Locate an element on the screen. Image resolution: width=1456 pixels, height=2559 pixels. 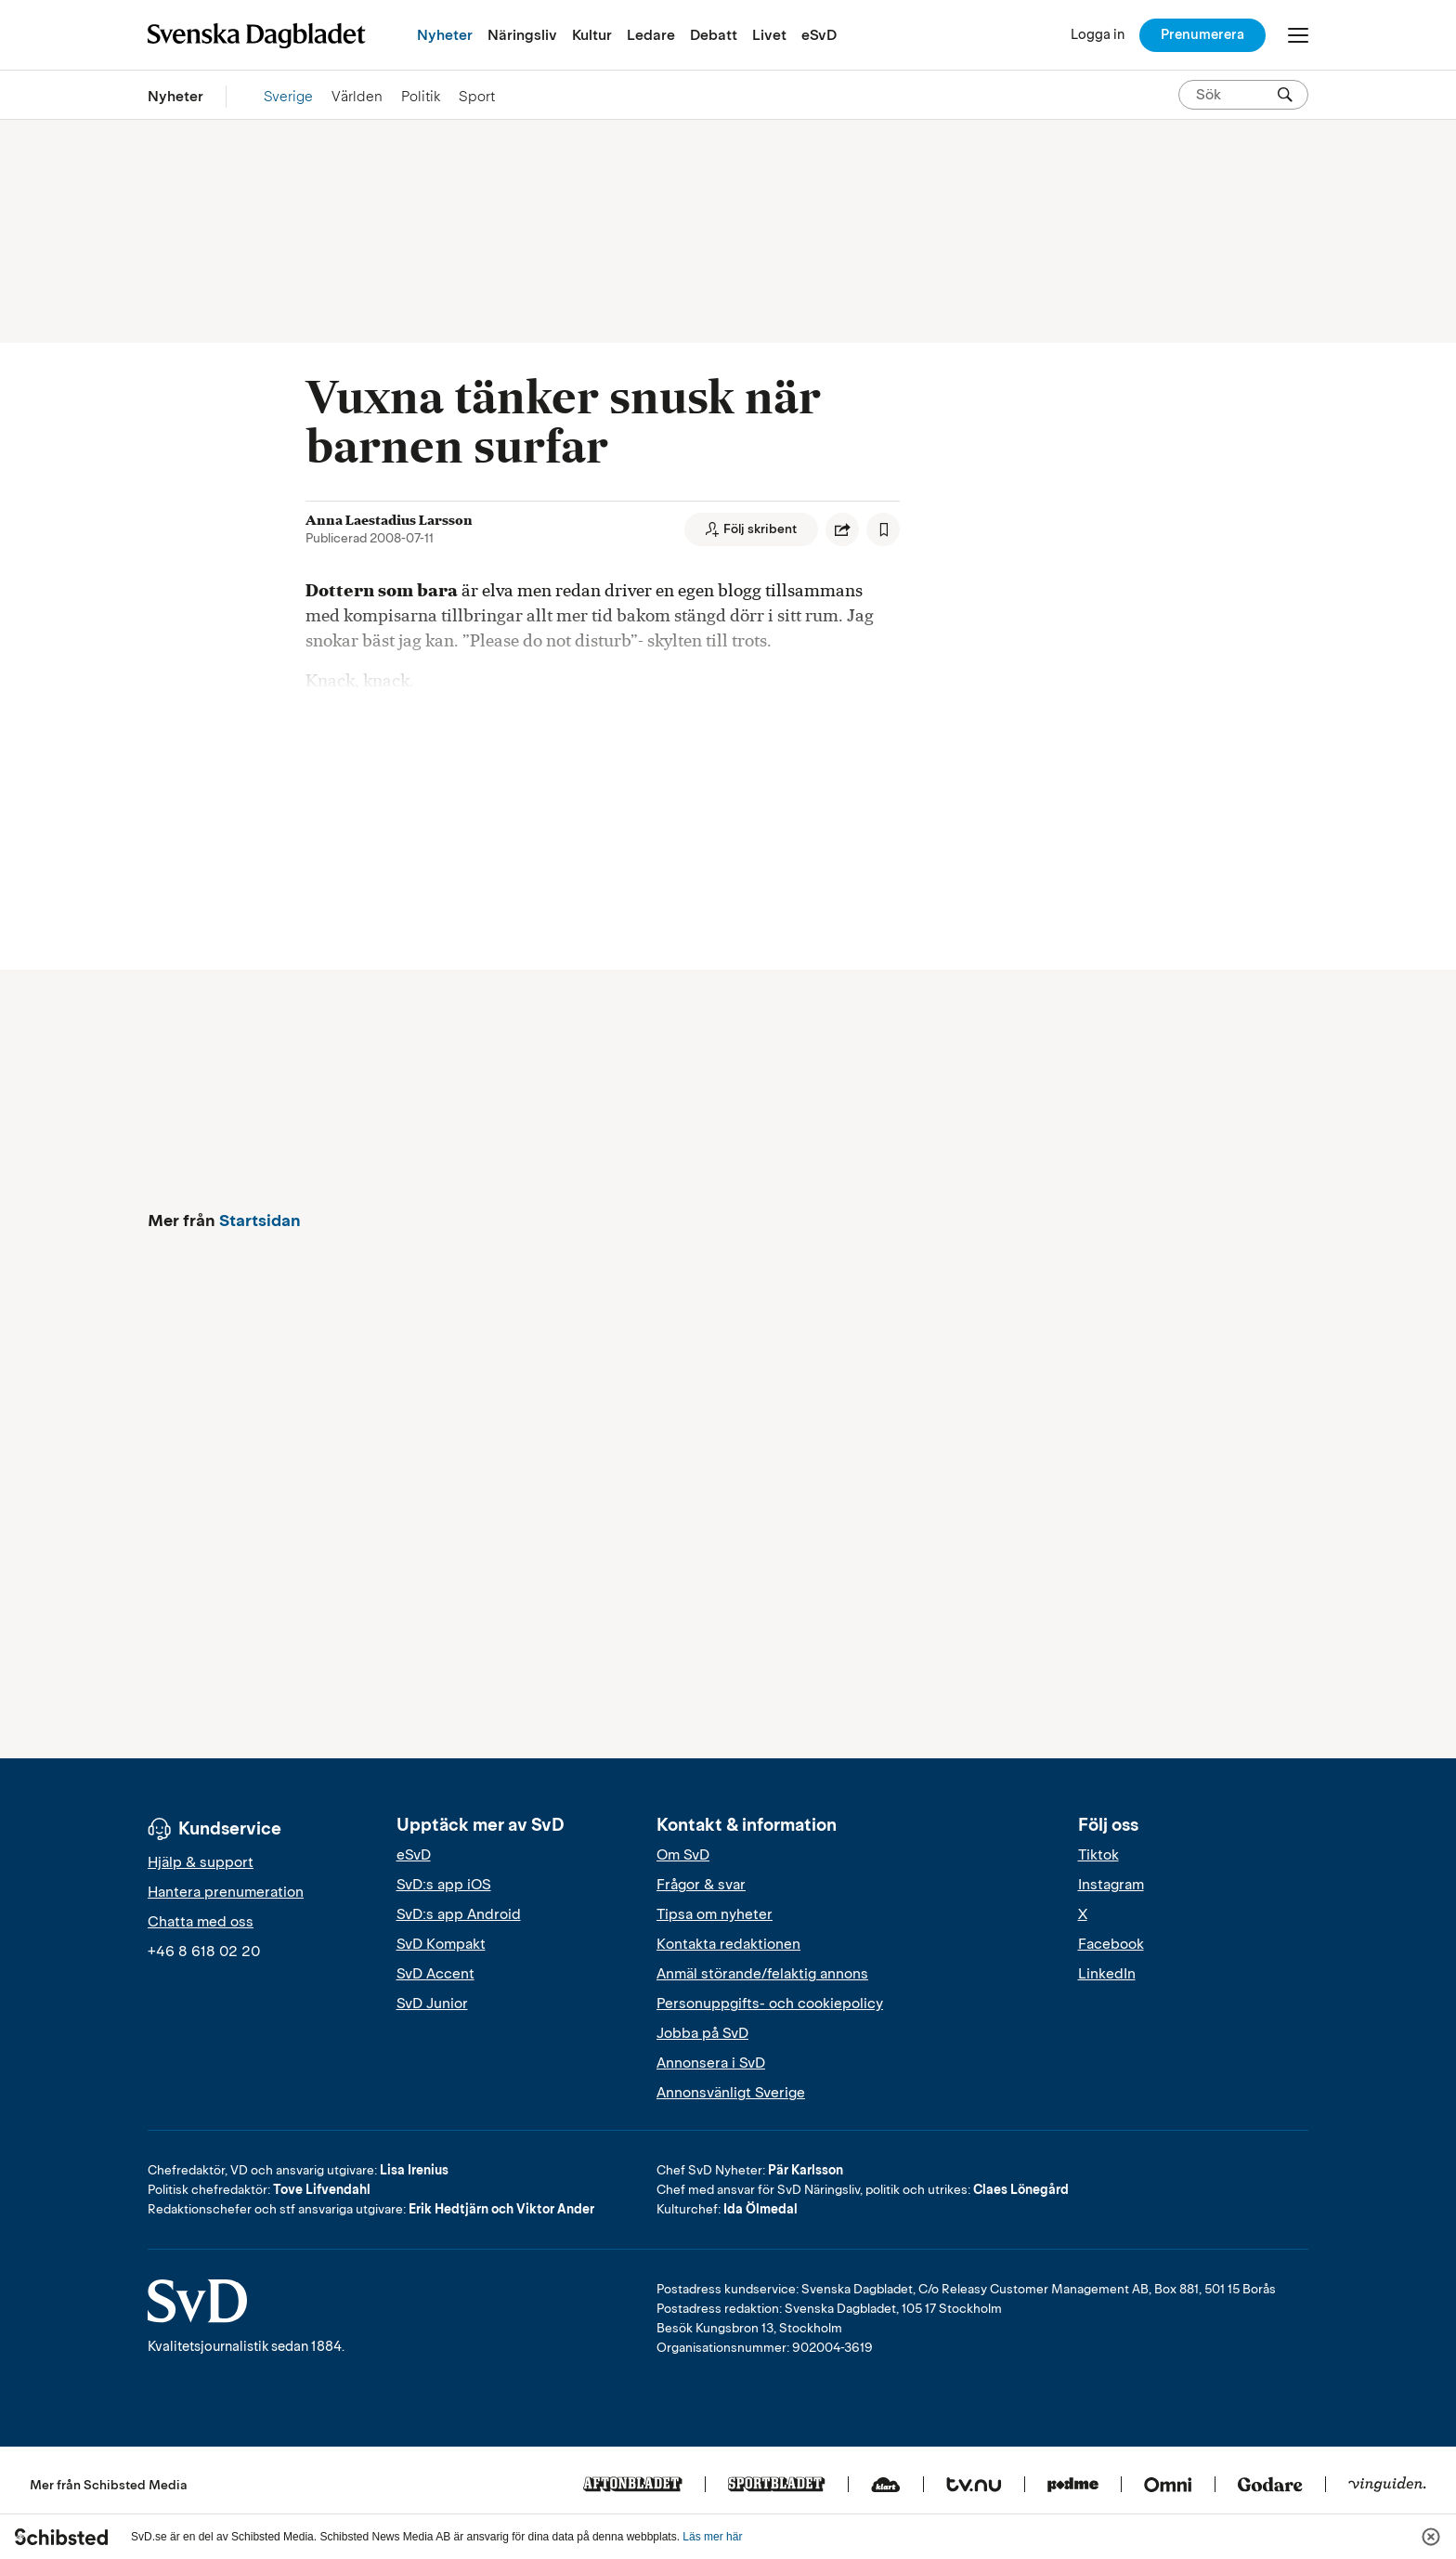
Politik is located at coordinates (420, 96).